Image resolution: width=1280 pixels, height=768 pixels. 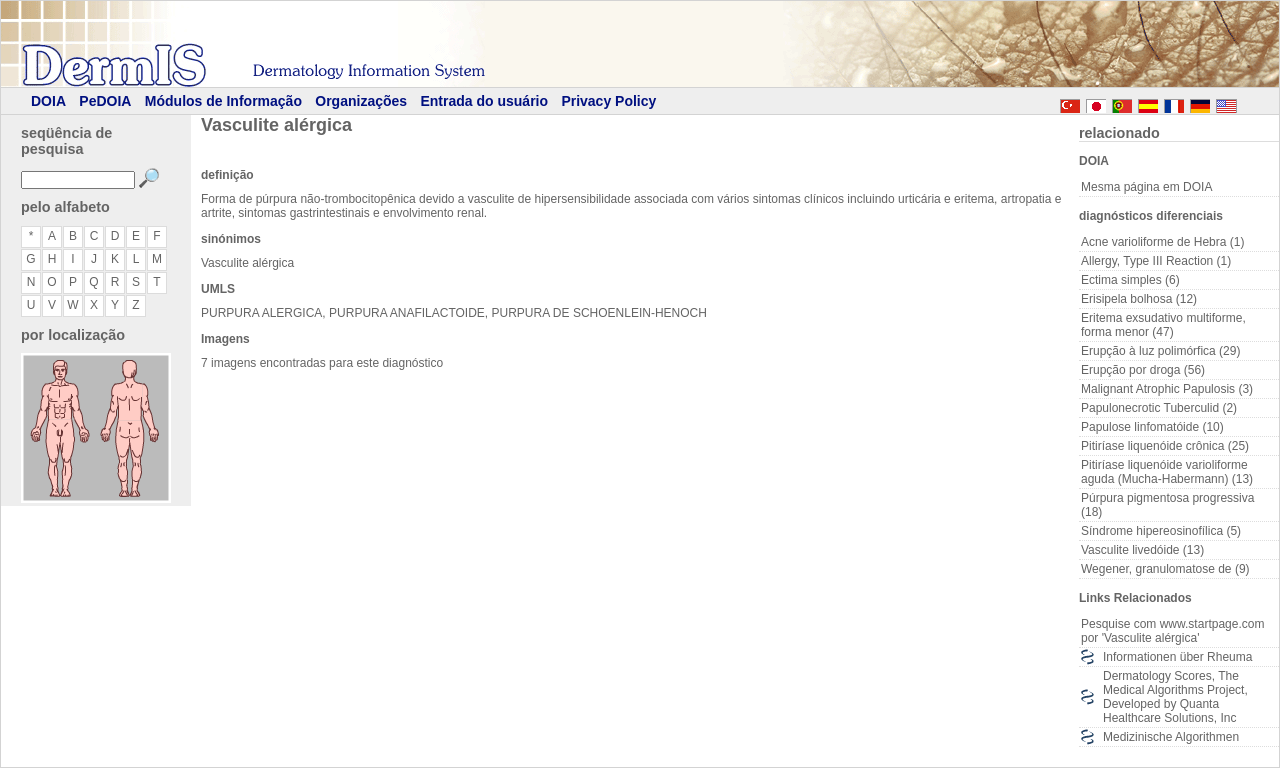 I want to click on Erupção à luz polimórfica (29), so click(x=1160, y=351).